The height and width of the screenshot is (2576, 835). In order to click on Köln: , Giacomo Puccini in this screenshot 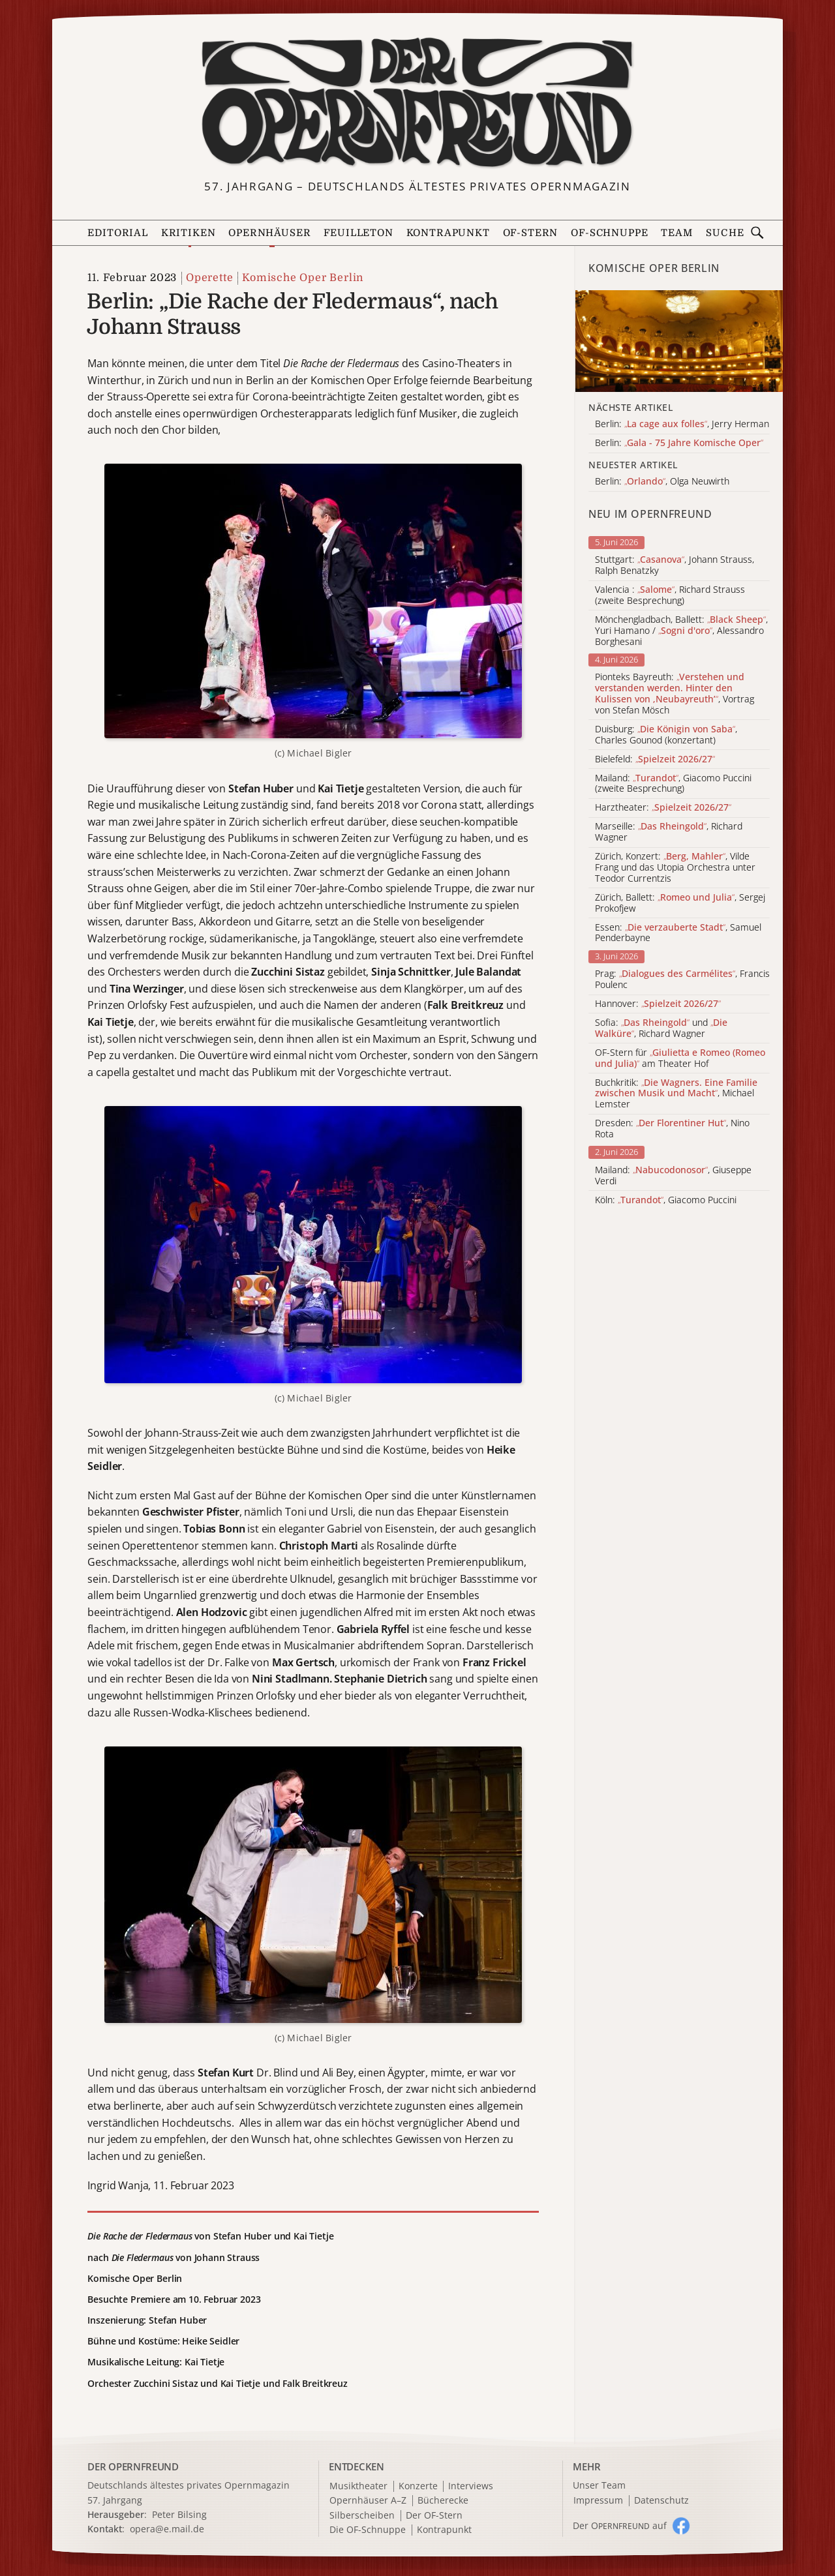, I will do `click(665, 1200)`.